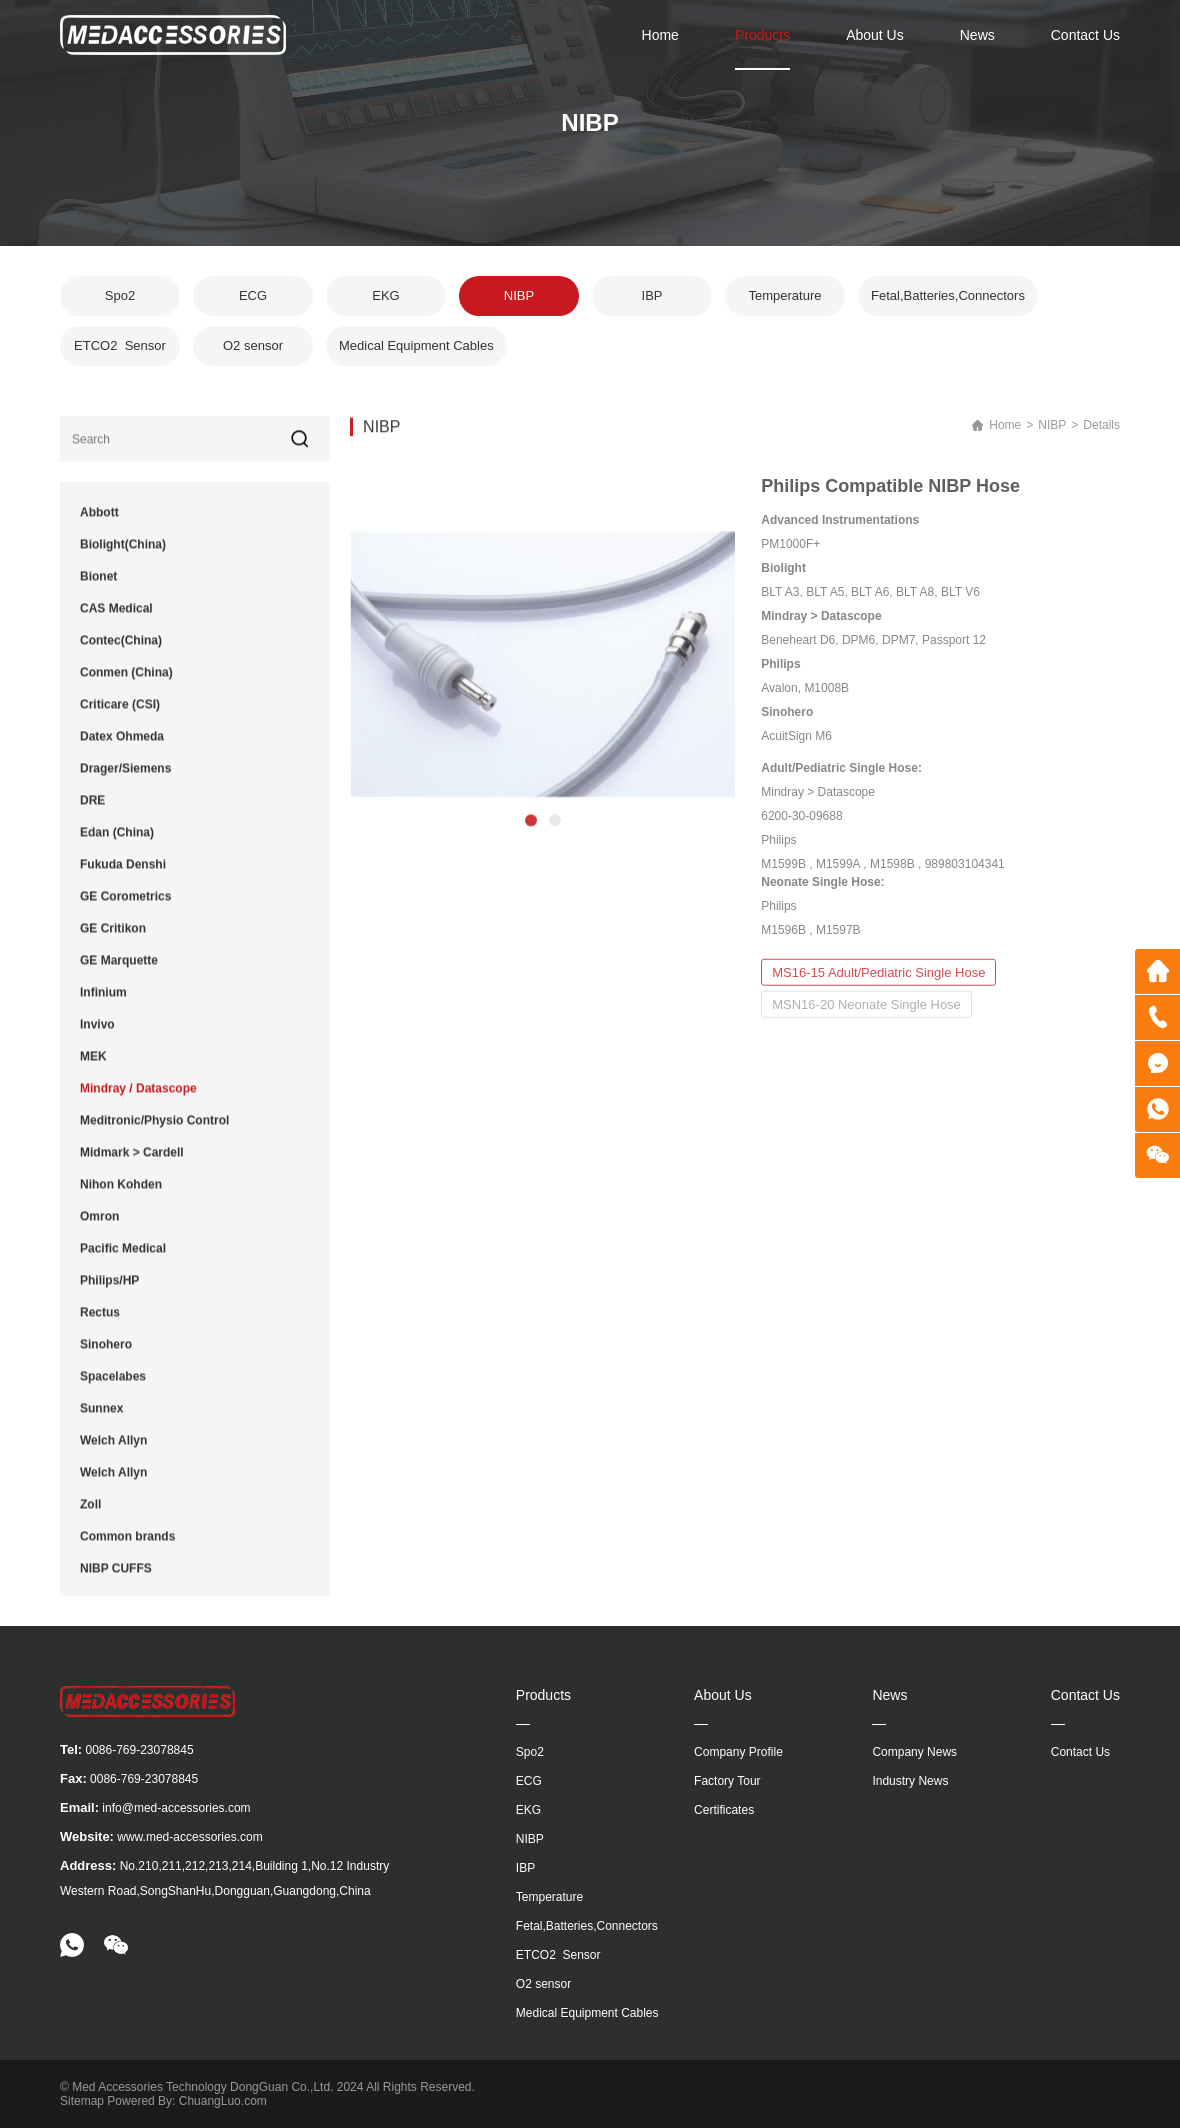 Image resolution: width=1180 pixels, height=2128 pixels. Describe the element at coordinates (127, 1551) in the screenshot. I see `Common brands` at that location.